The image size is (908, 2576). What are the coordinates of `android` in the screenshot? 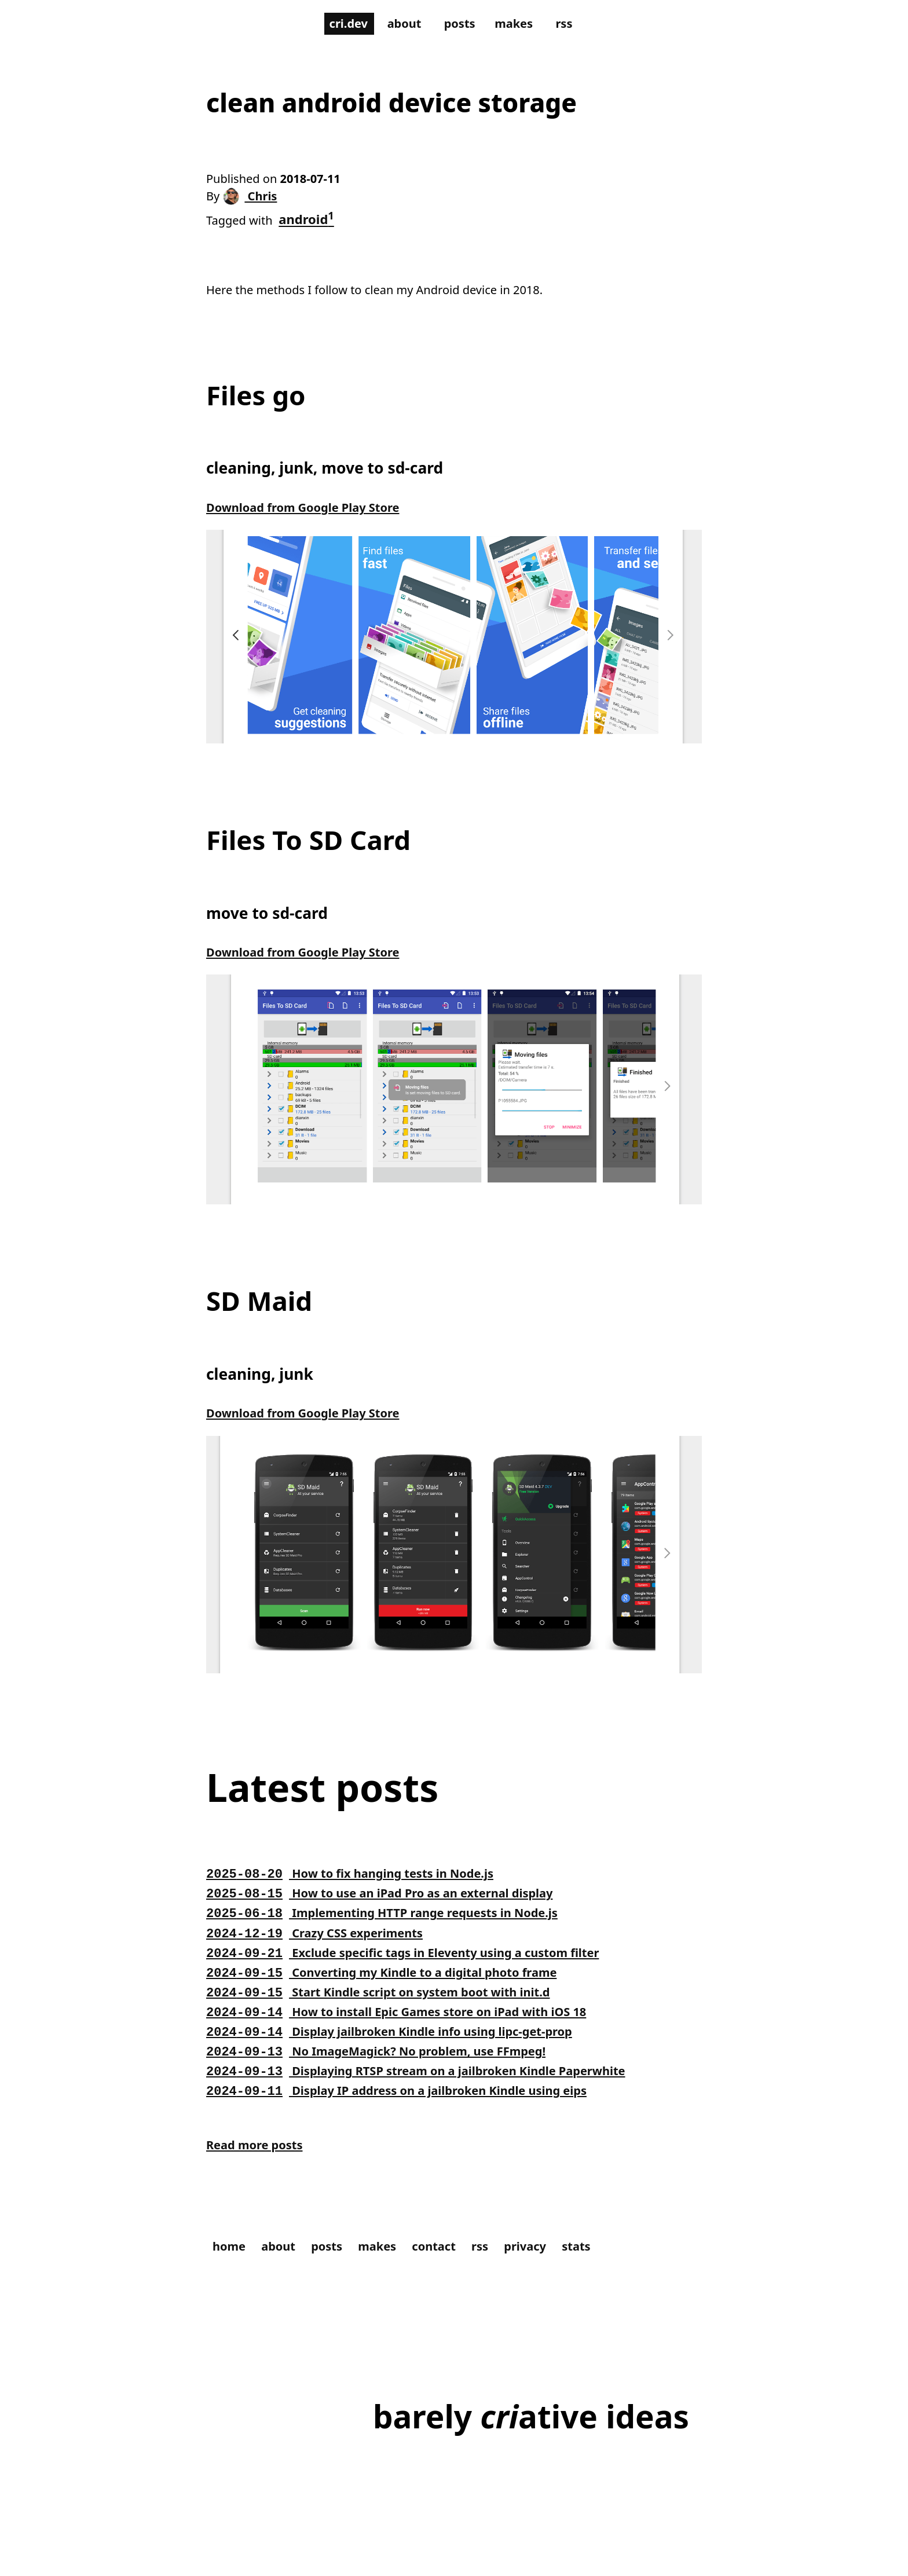 It's located at (313, 222).